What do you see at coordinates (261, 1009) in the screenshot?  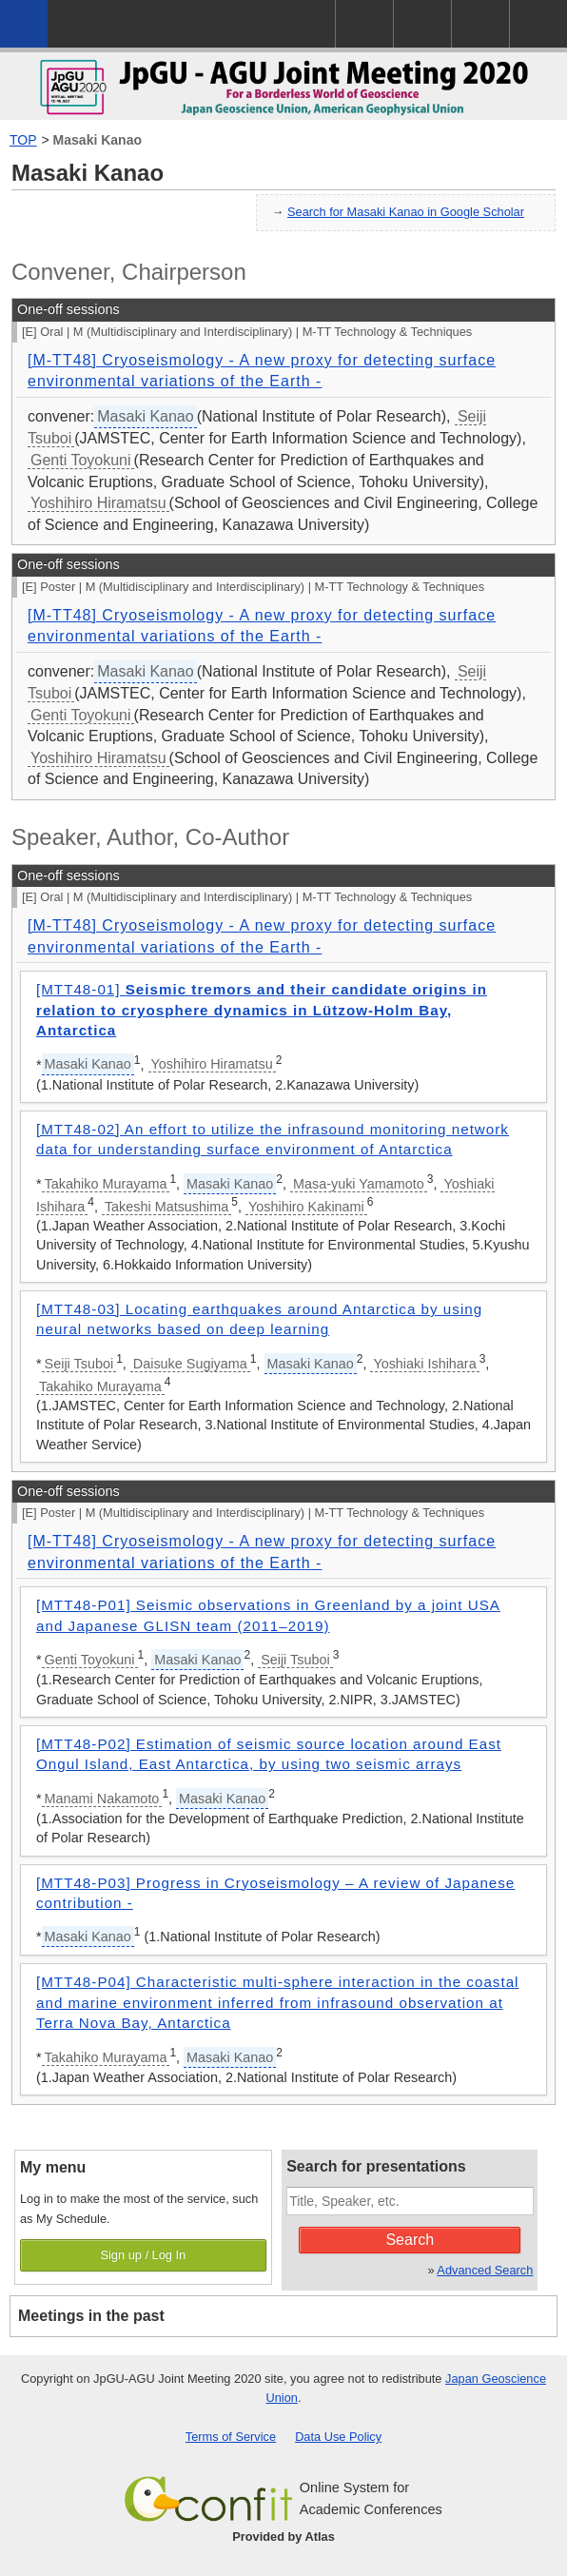 I see `[MTT48-01]` at bounding box center [261, 1009].